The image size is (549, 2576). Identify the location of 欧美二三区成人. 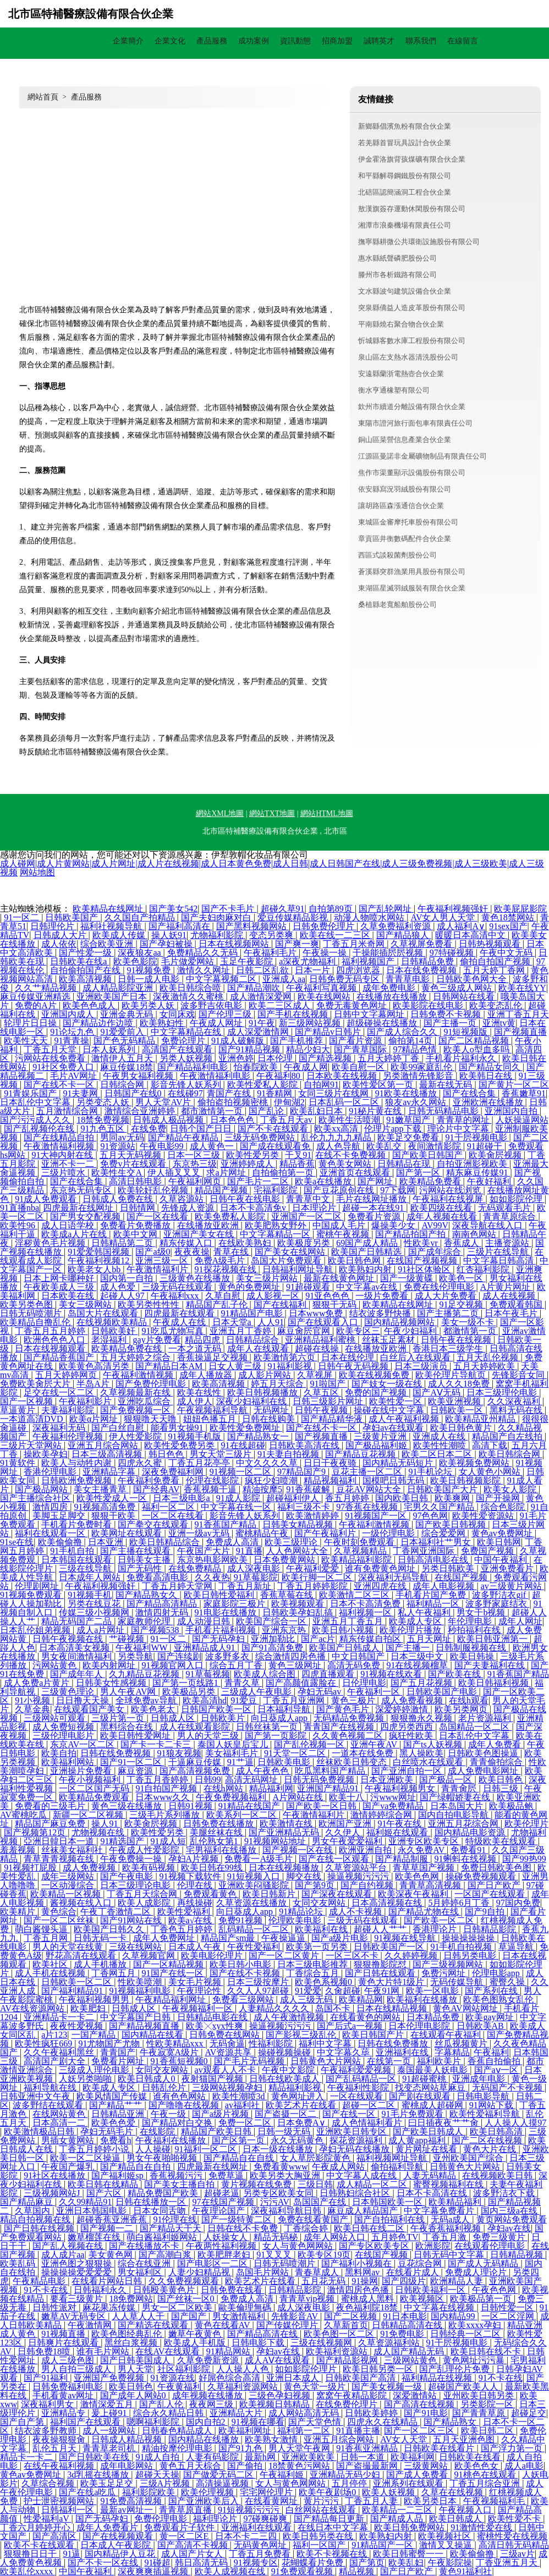
(280, 1005).